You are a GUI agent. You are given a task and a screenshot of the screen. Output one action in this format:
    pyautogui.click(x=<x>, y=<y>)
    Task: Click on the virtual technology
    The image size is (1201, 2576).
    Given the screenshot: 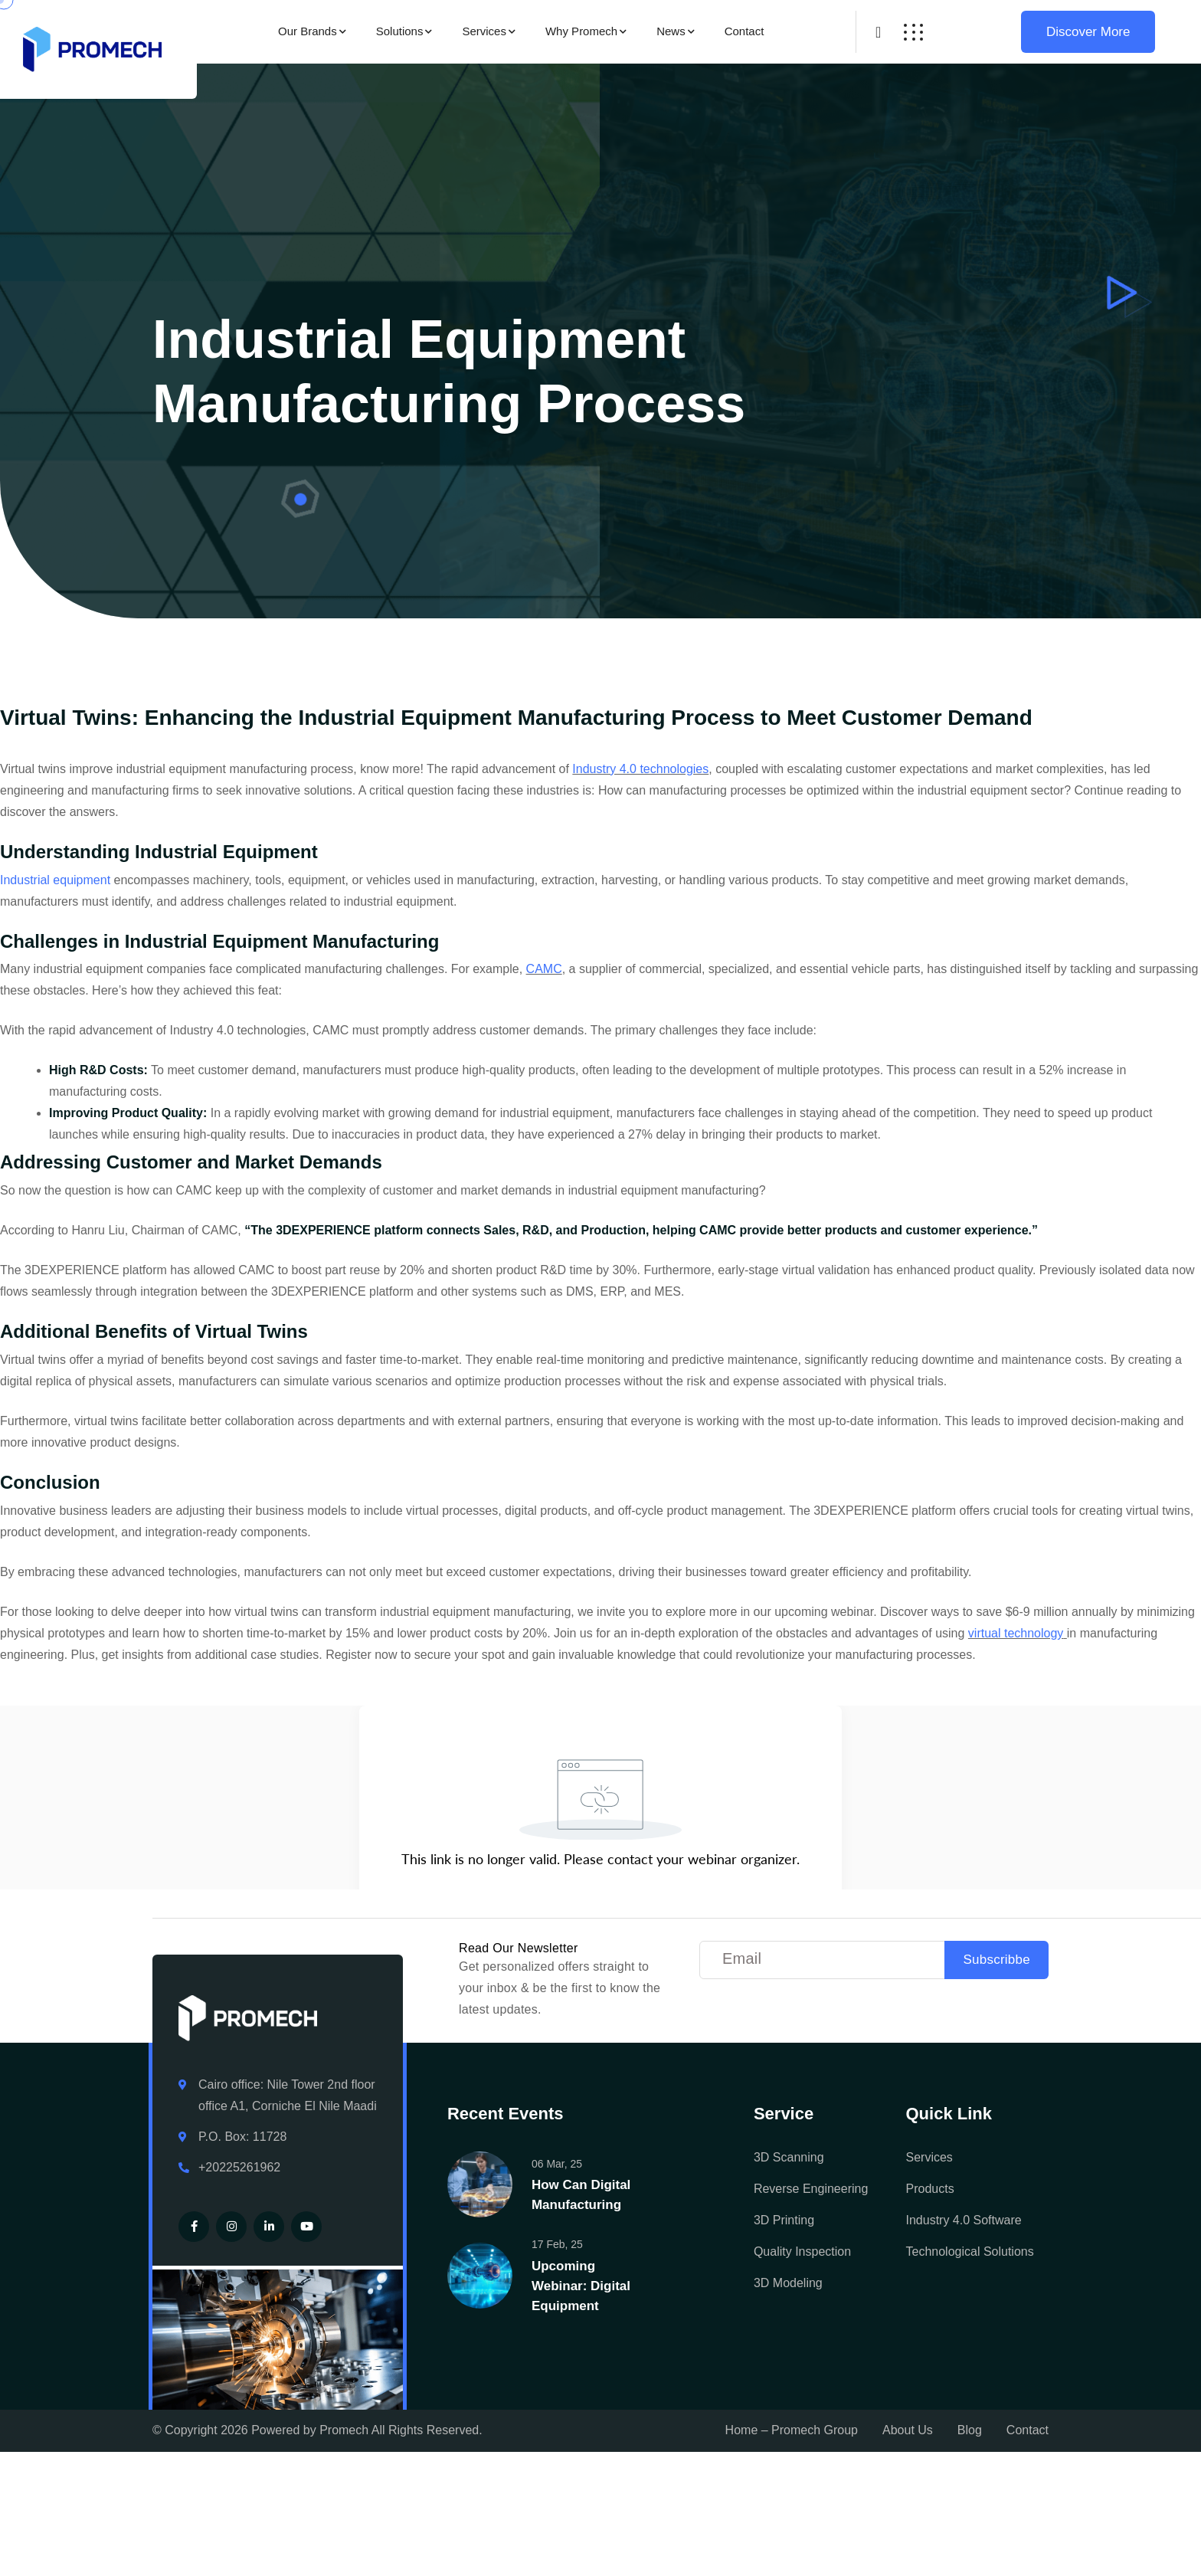 What is the action you would take?
    pyautogui.click(x=1016, y=1633)
    